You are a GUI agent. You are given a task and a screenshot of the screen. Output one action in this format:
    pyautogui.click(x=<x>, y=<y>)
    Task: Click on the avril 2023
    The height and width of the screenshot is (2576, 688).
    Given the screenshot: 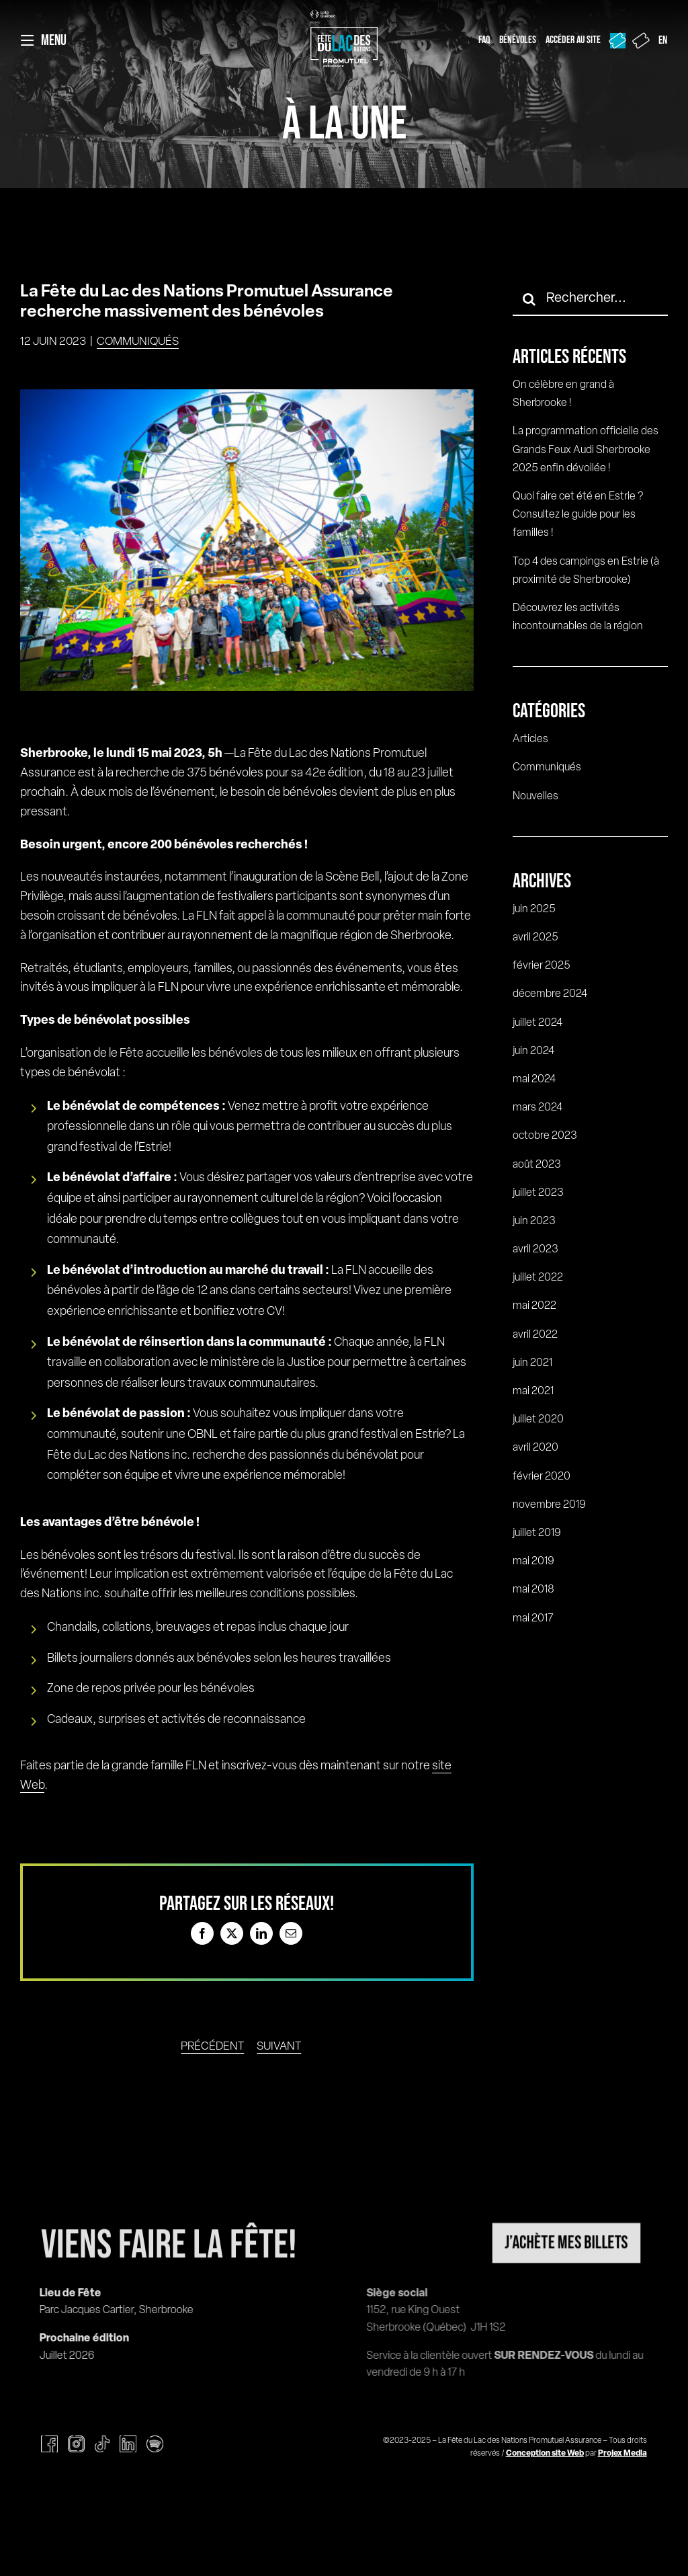 What is the action you would take?
    pyautogui.click(x=535, y=1249)
    